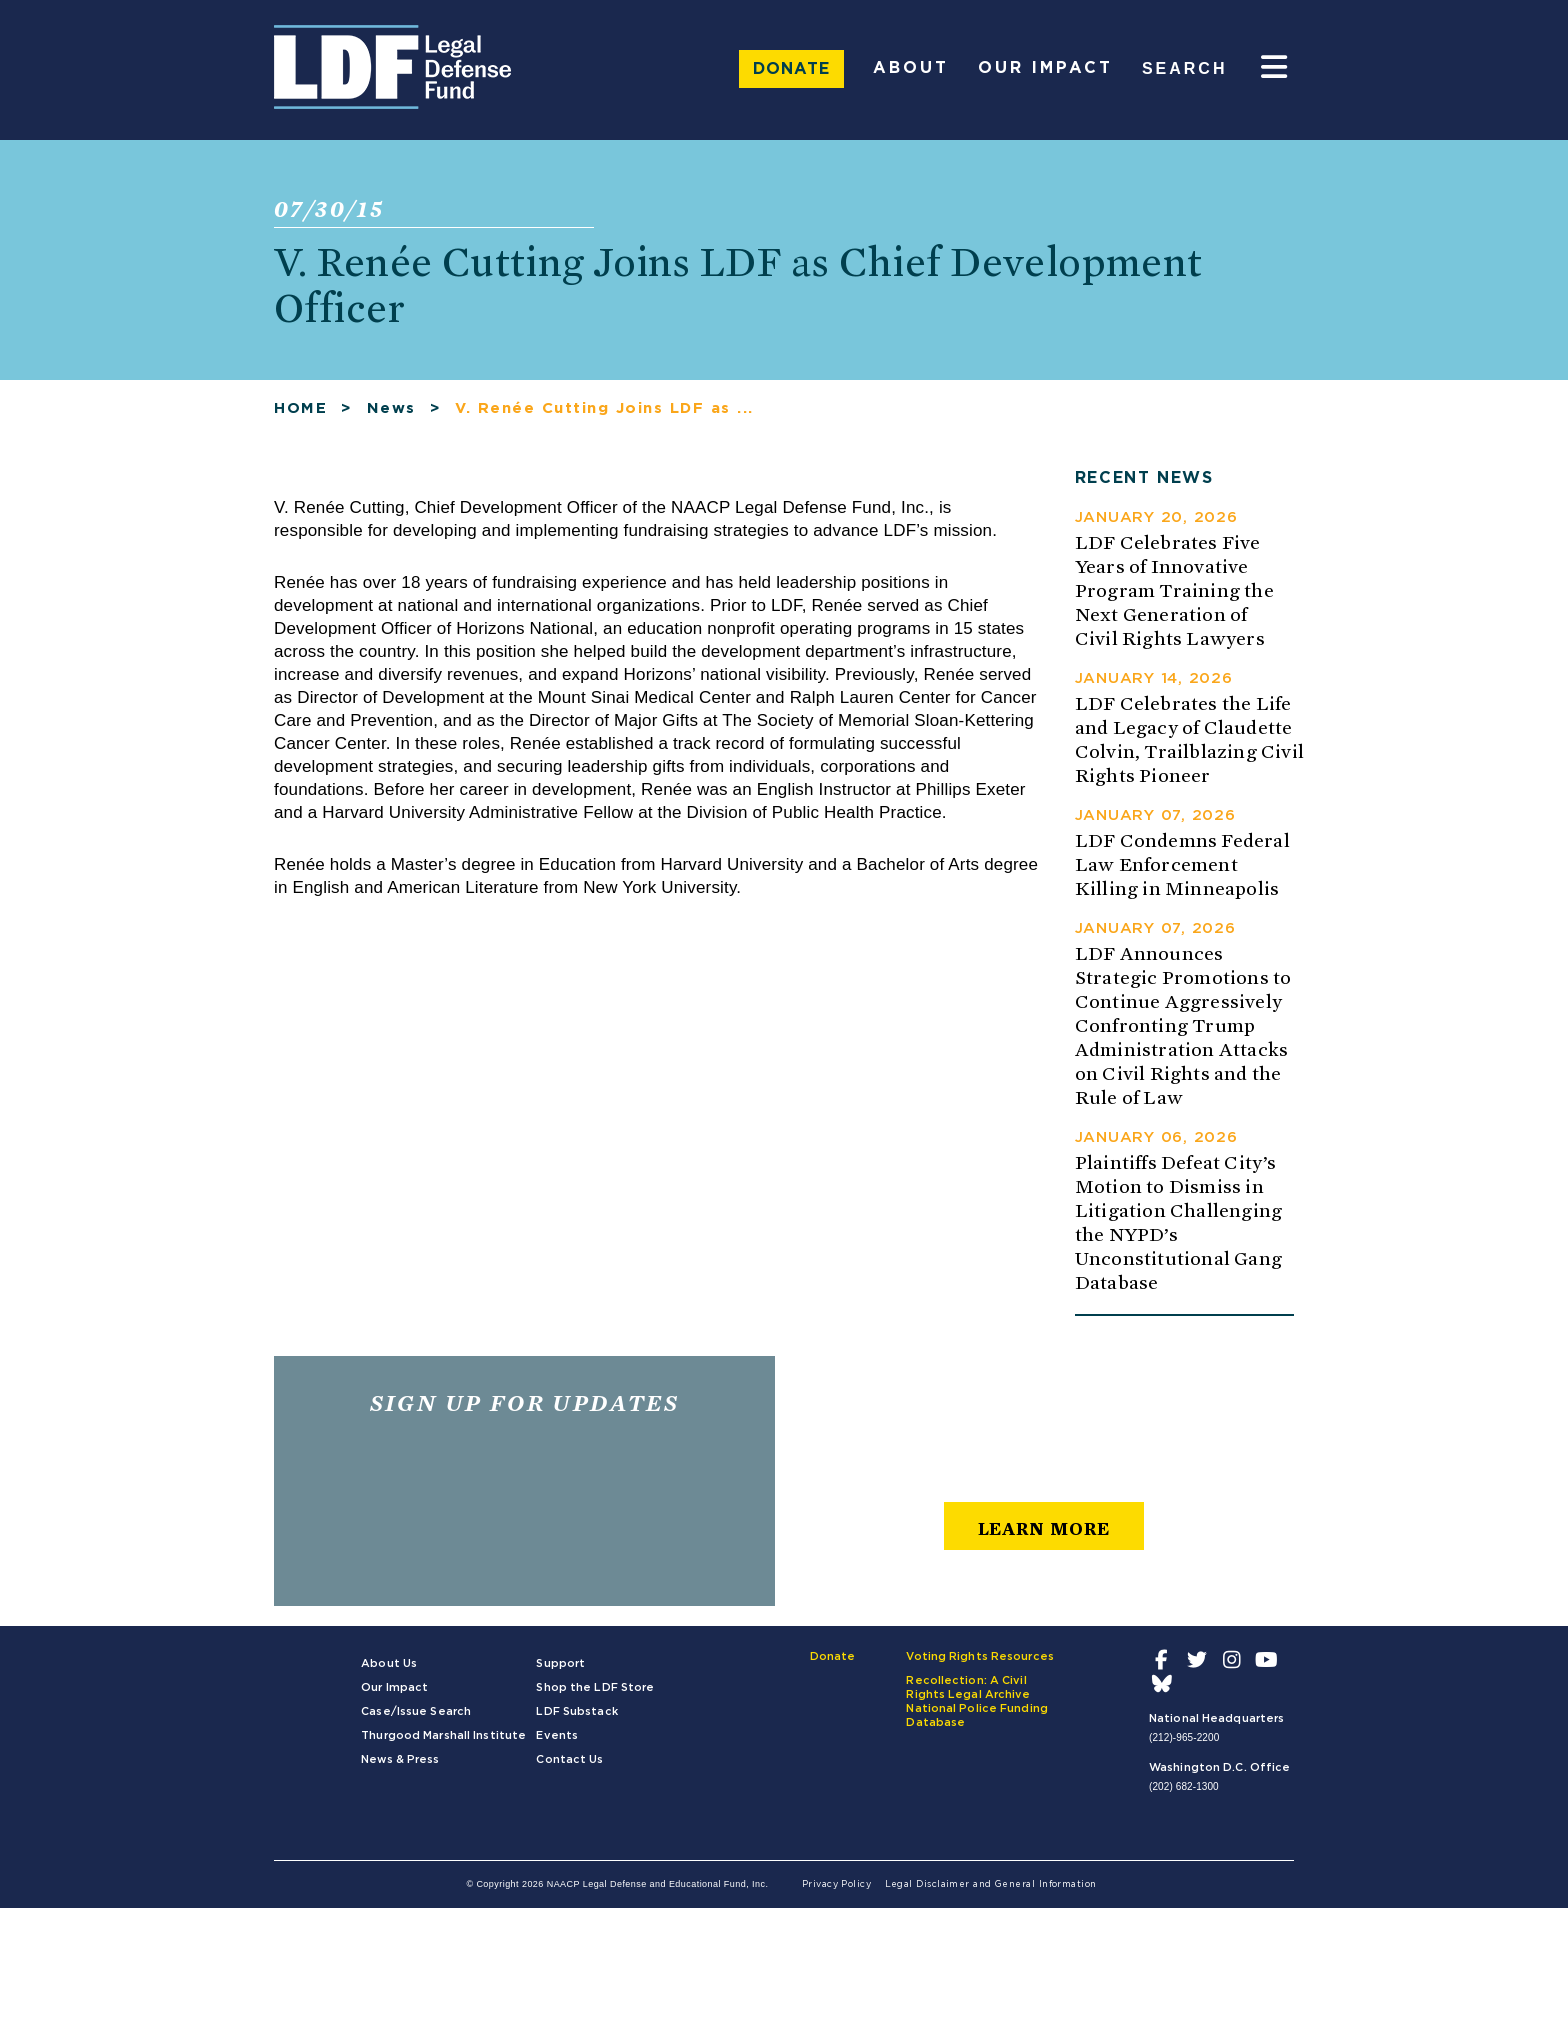 The height and width of the screenshot is (2018, 1568). Describe the element at coordinates (991, 1884) in the screenshot. I see `Legal Disclaimer and General Information` at that location.